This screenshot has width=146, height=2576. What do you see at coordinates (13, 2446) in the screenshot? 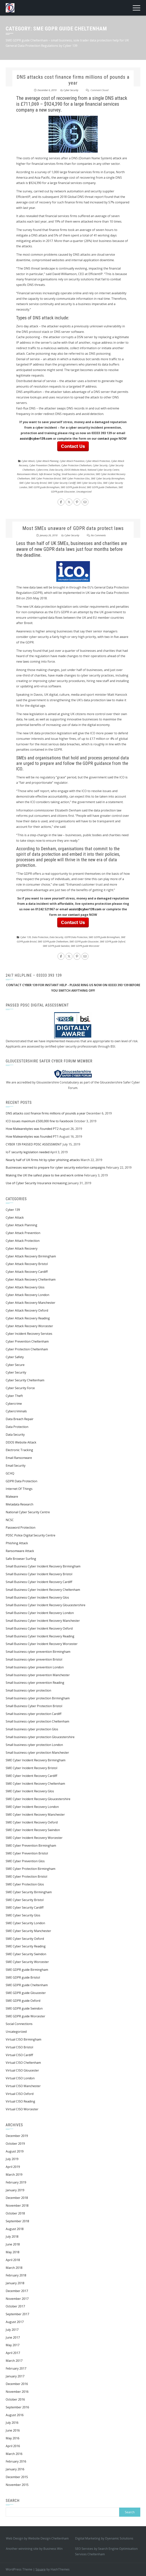
I see `April 2016` at bounding box center [13, 2446].